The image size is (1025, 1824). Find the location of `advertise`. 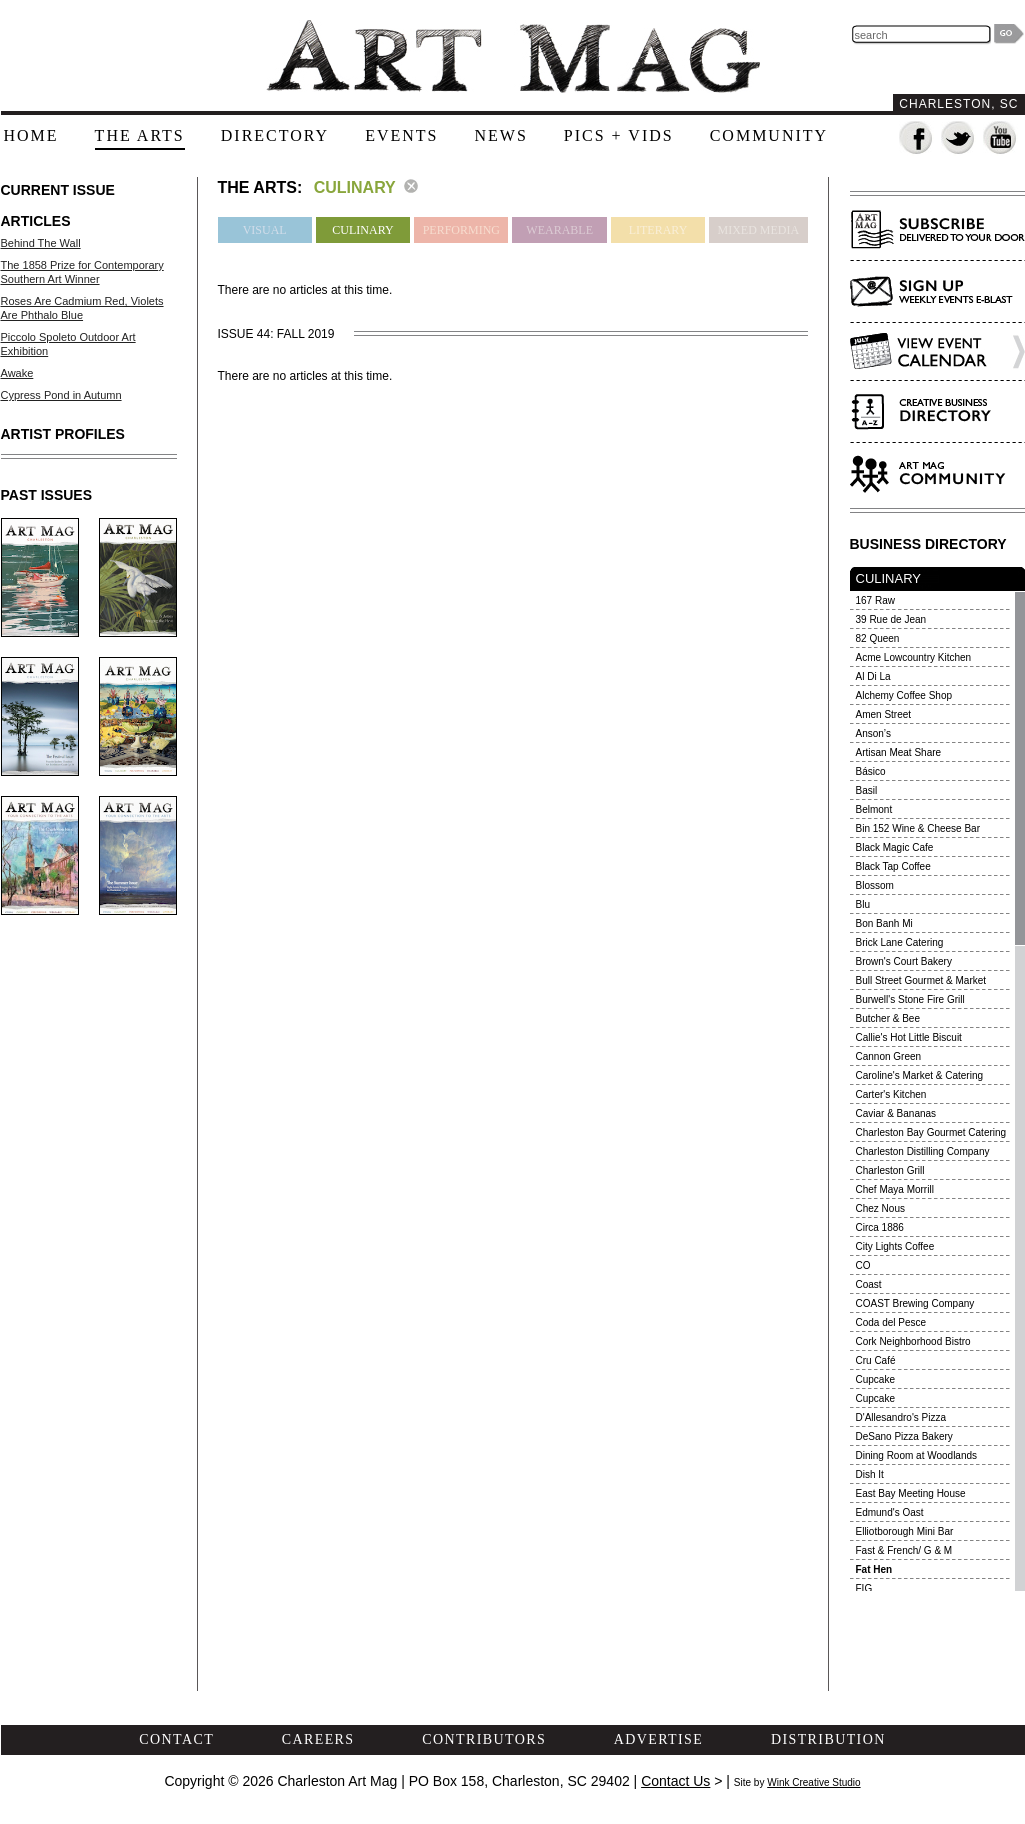

advertise is located at coordinates (659, 1739).